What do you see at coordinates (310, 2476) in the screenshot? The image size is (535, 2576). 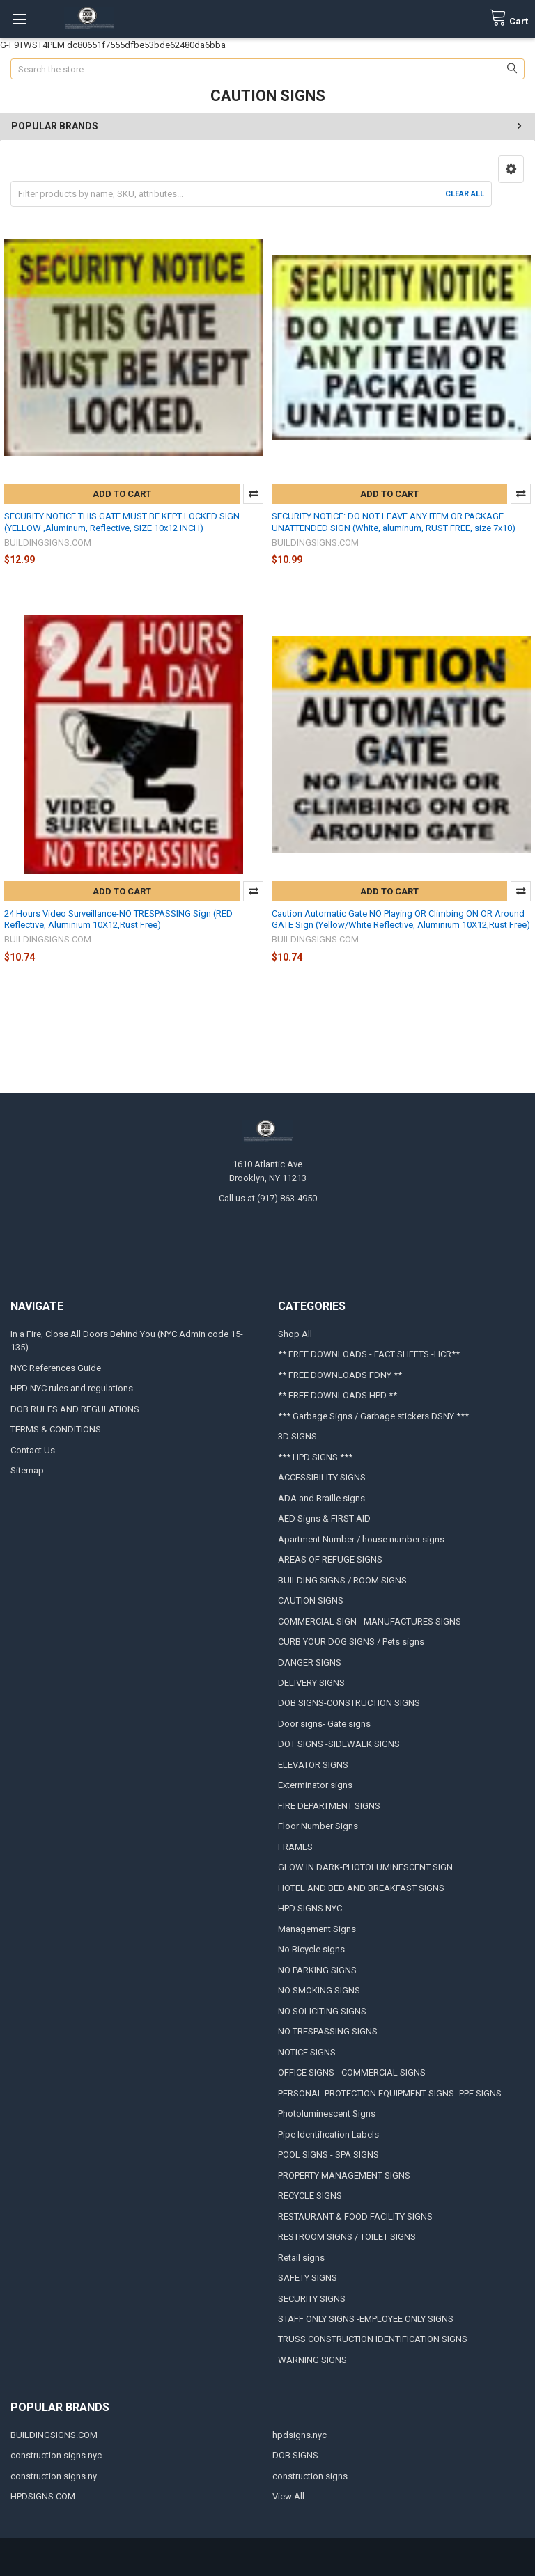 I see `construction signs` at bounding box center [310, 2476].